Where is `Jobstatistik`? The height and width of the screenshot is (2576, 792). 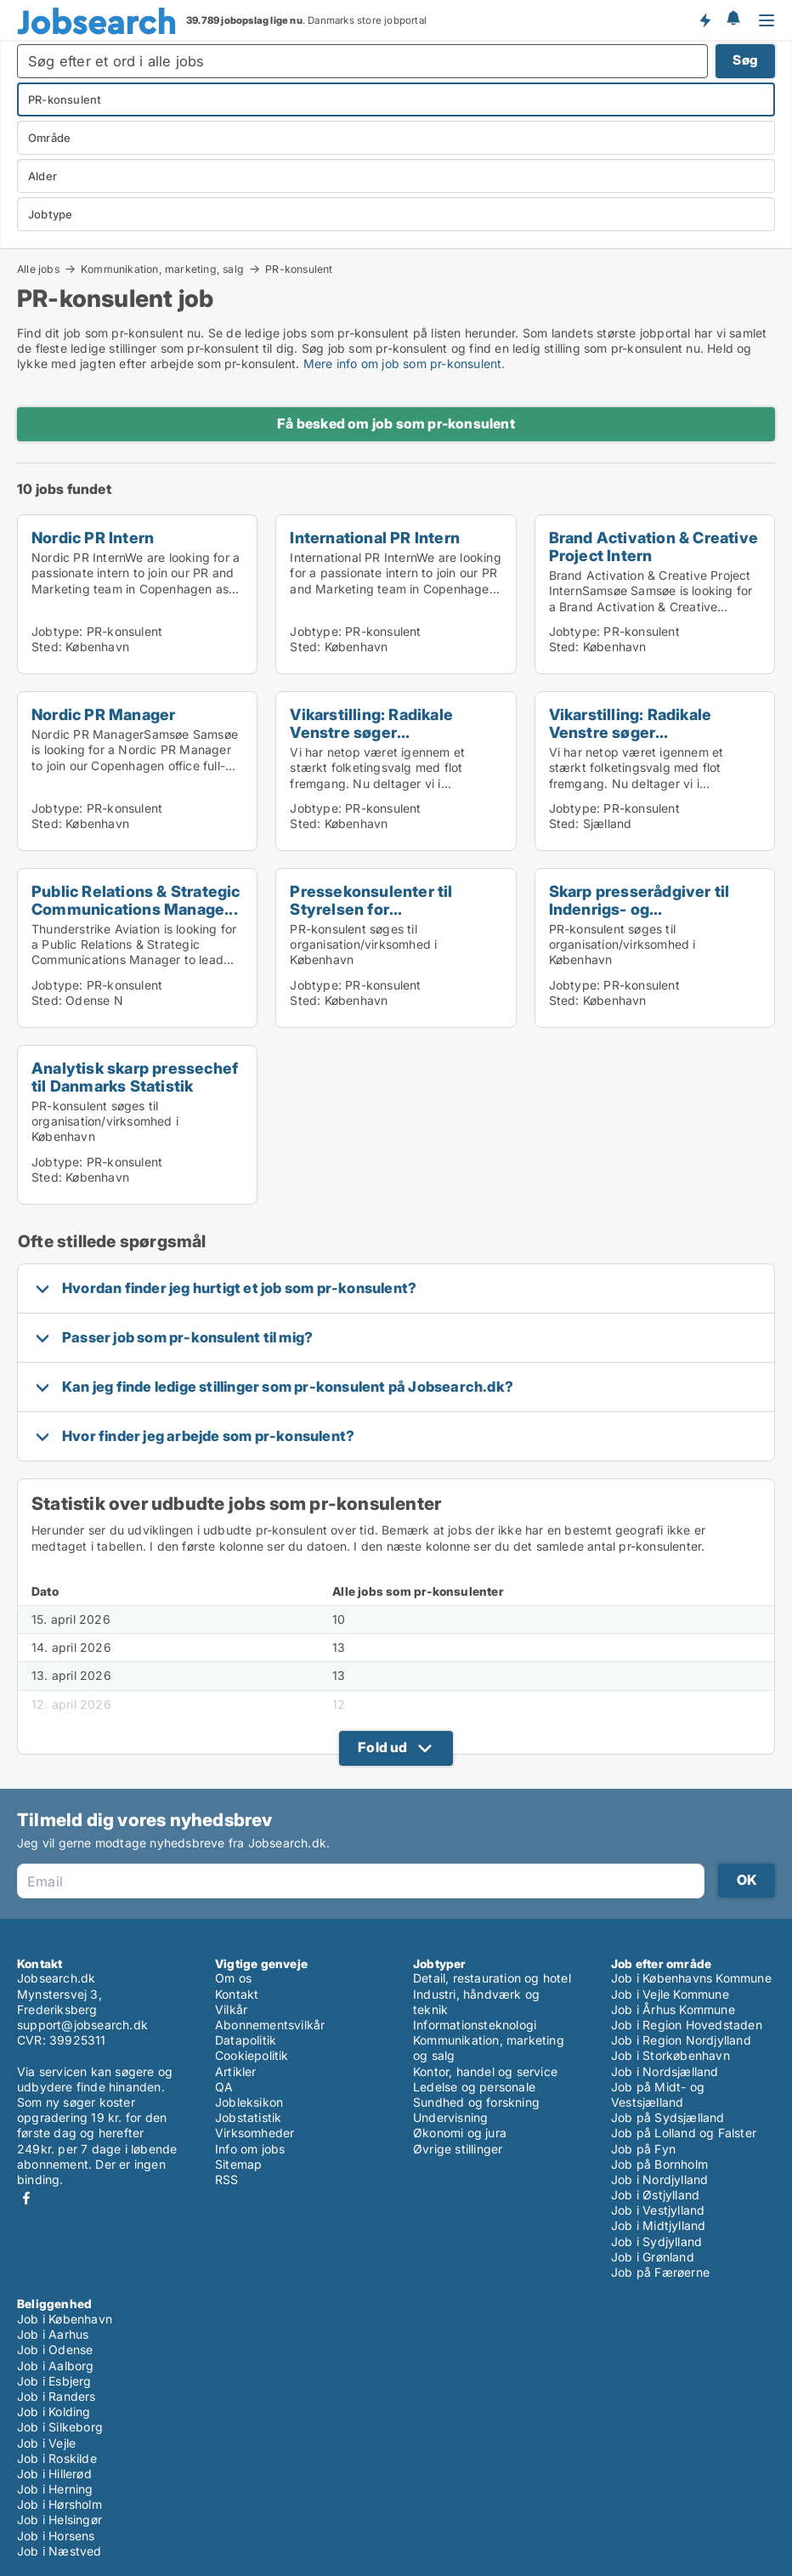
Jobstatistik is located at coordinates (248, 2117).